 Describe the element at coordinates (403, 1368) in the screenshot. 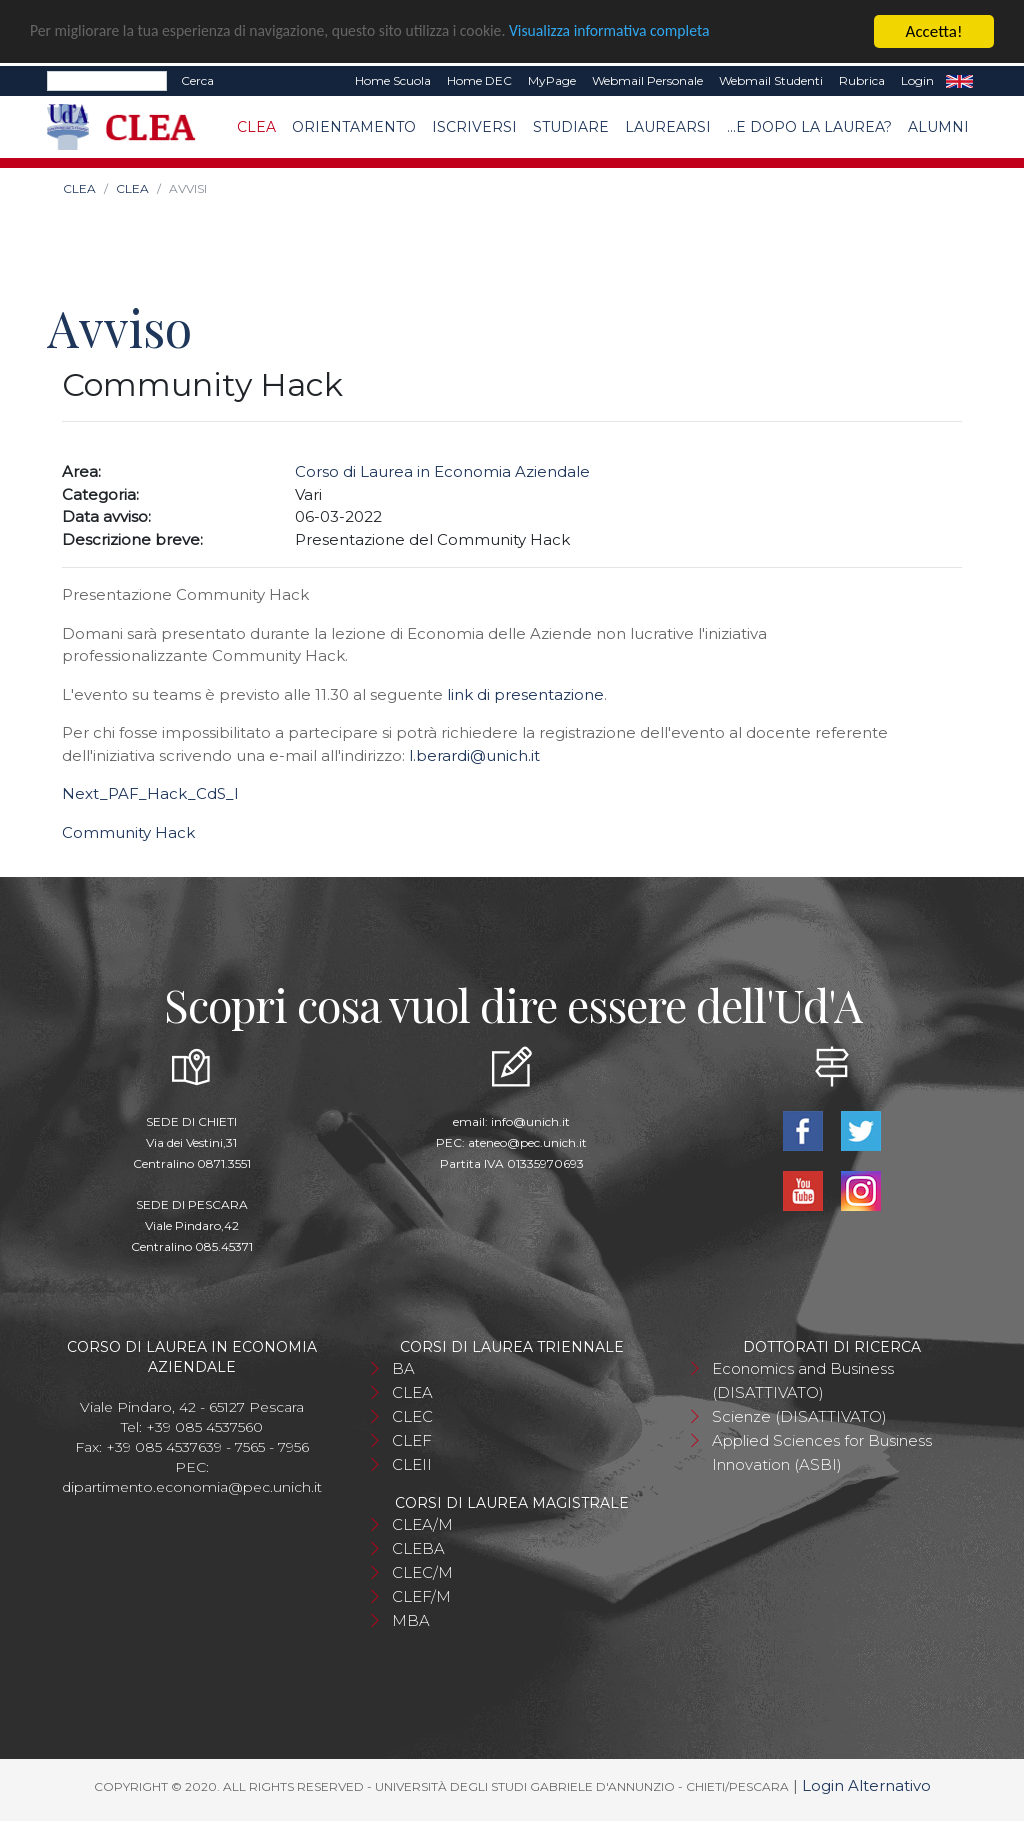

I see `BA` at that location.